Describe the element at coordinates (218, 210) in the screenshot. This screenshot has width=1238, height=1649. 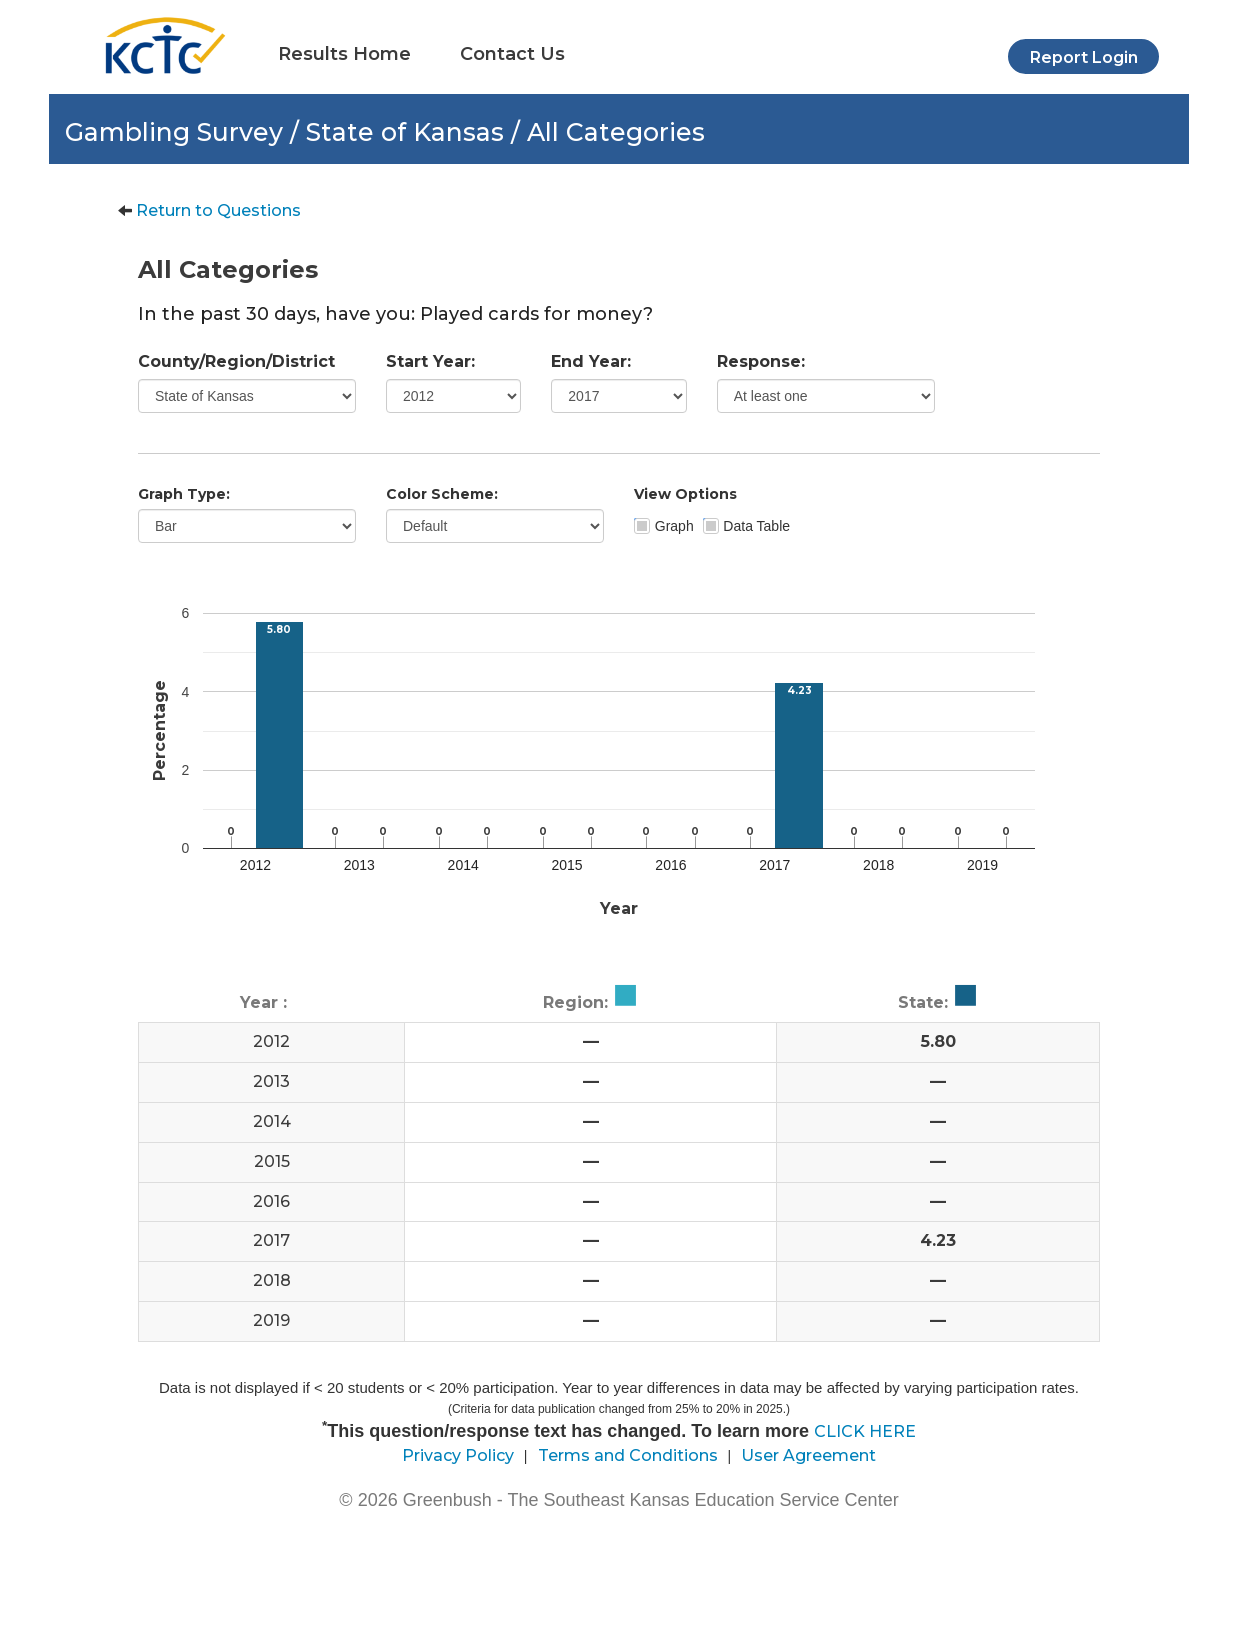
I see `Return to Questions` at that location.